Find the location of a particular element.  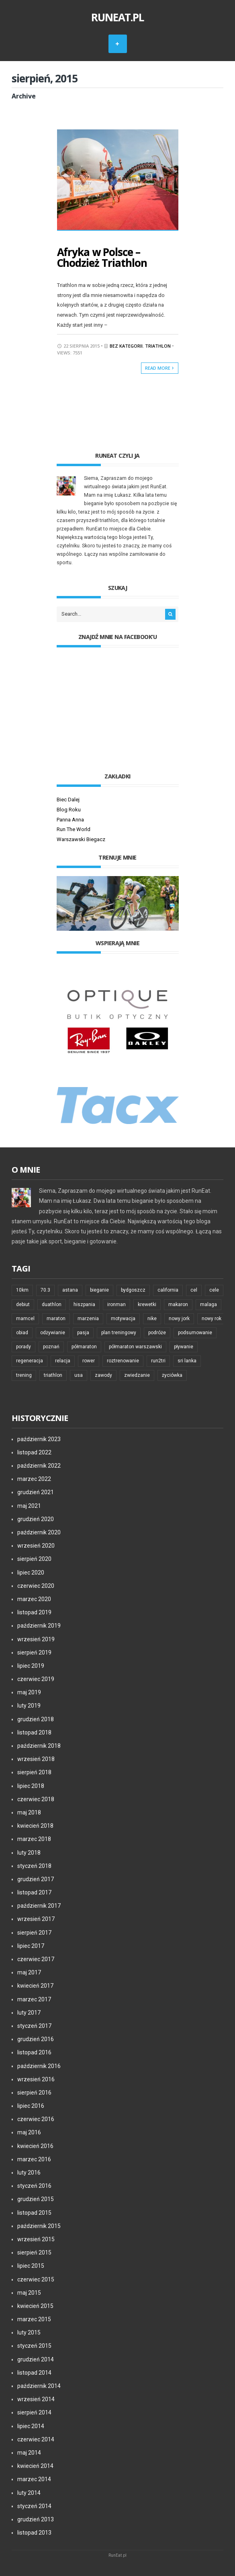

grudzień 2017 is located at coordinates (35, 1878).